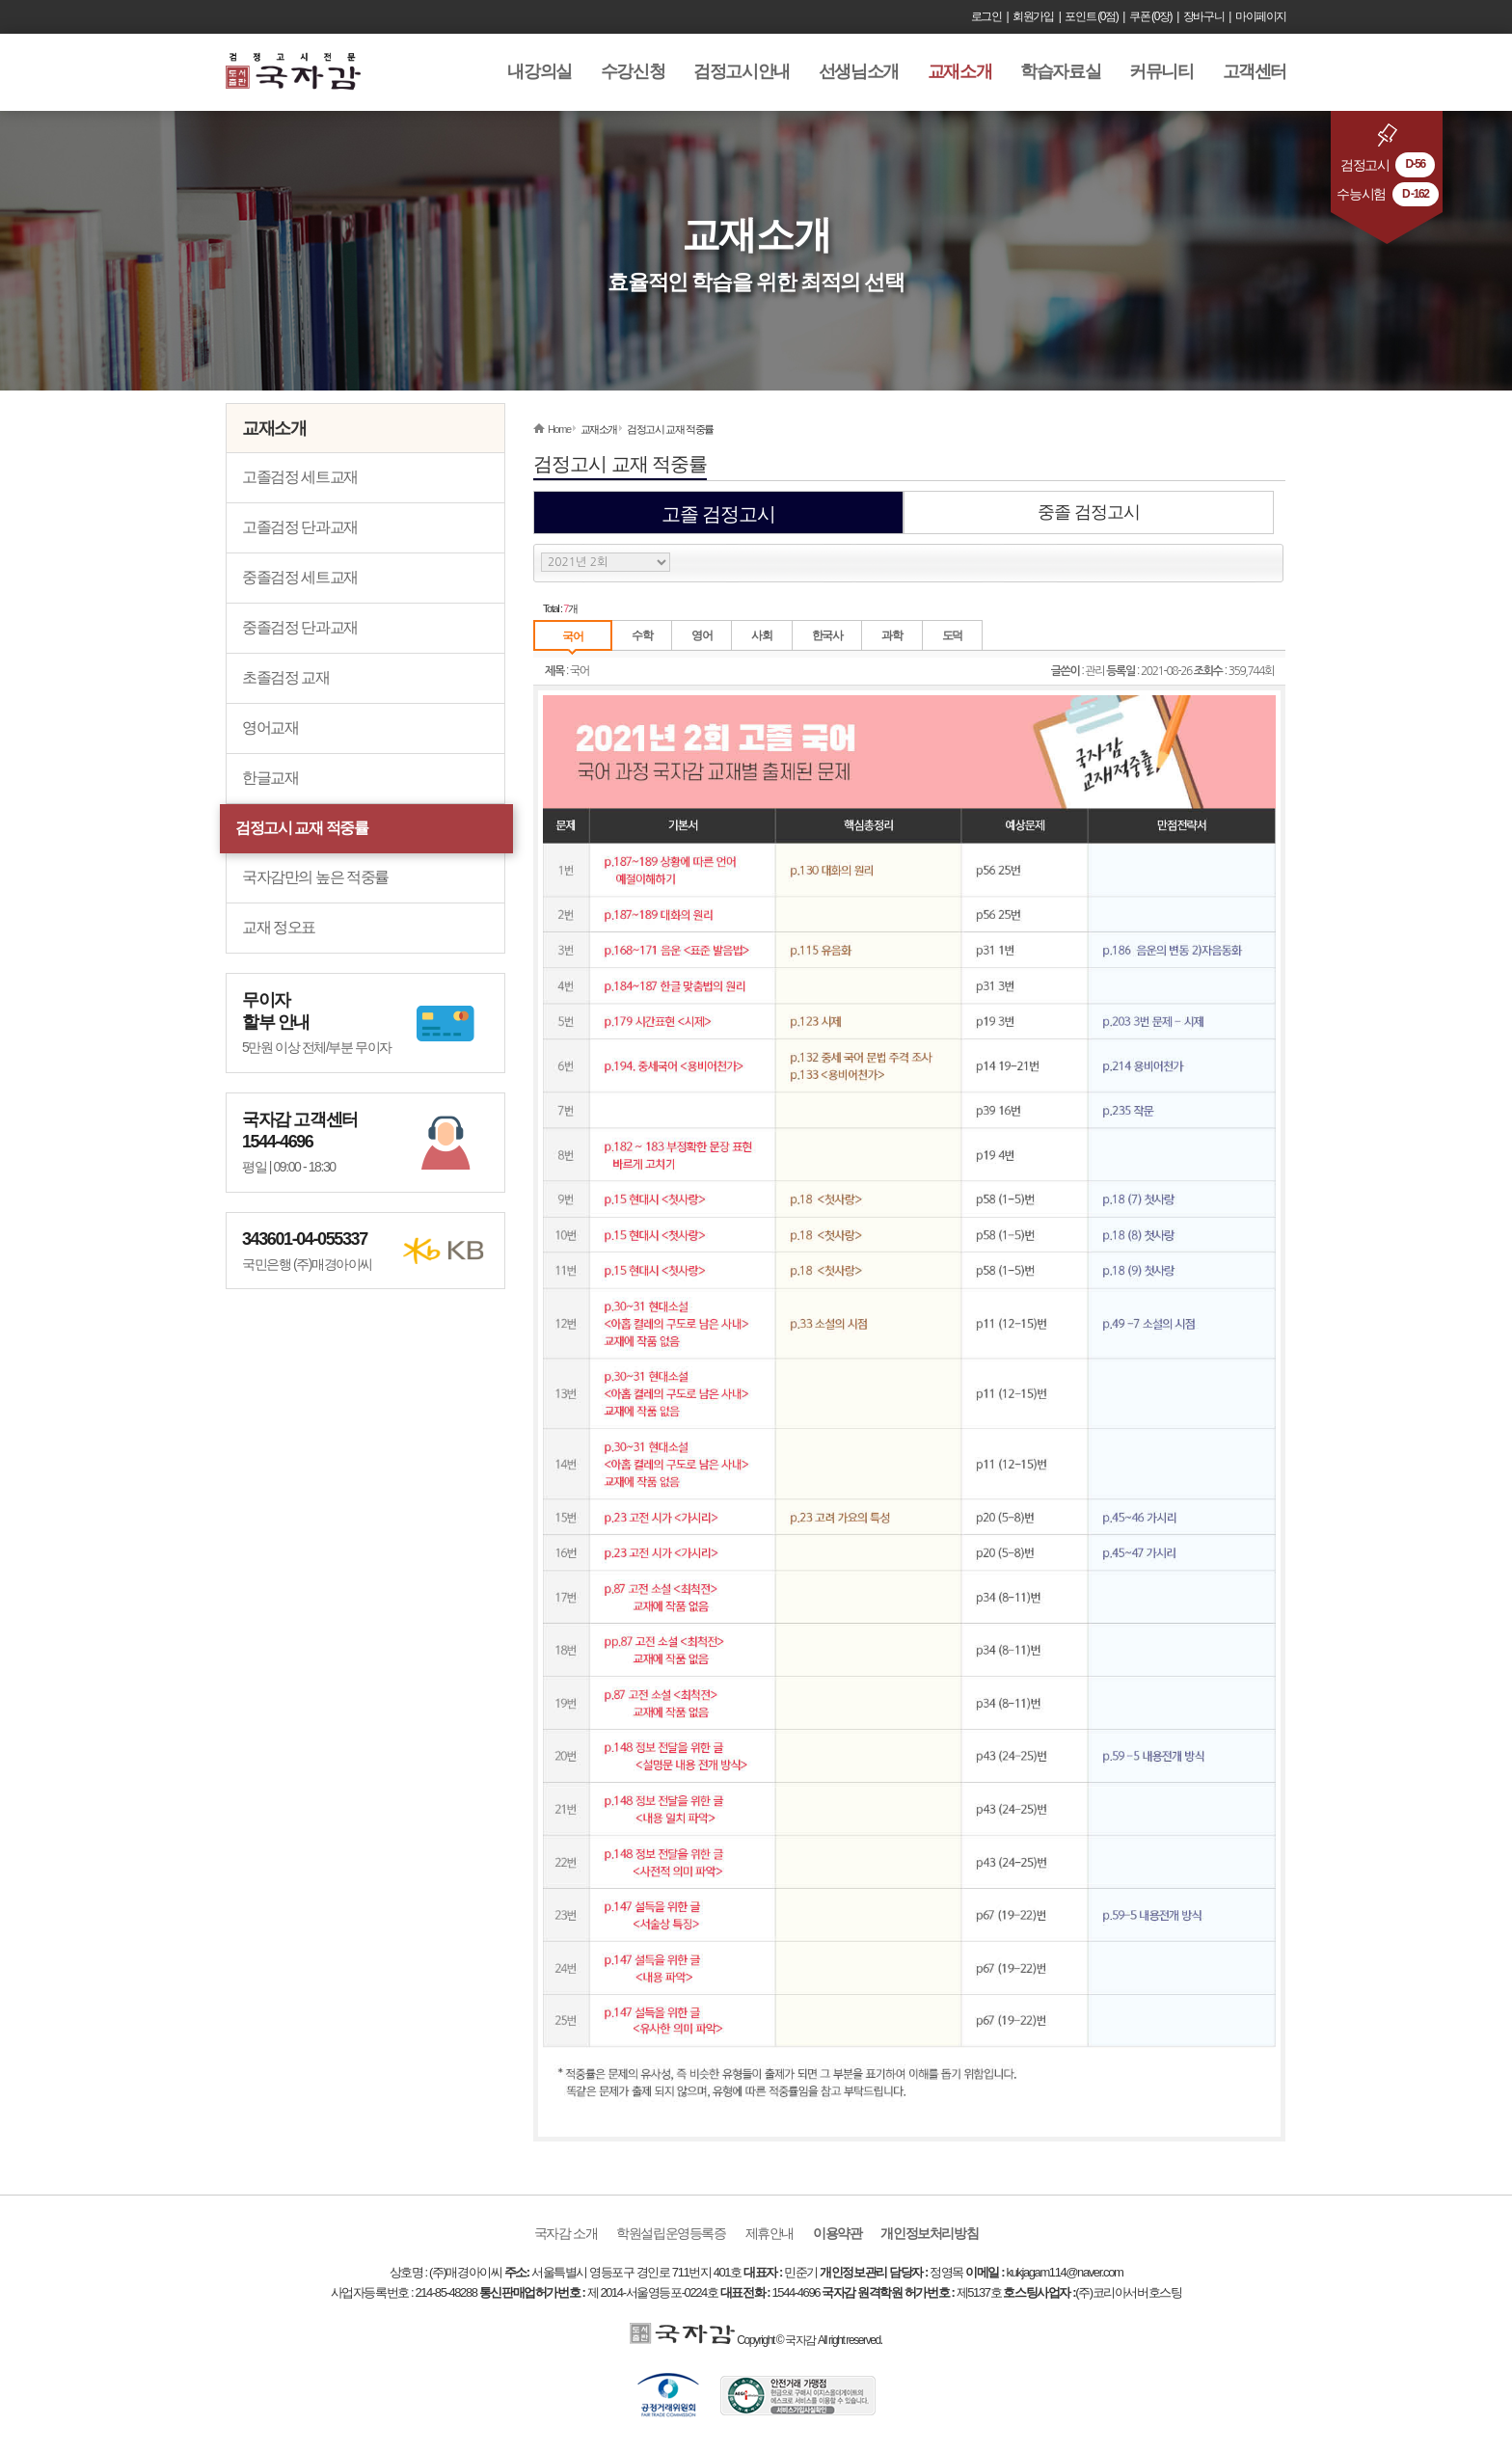 The height and width of the screenshot is (2452, 1512). What do you see at coordinates (1161, 71) in the screenshot?
I see `커뮤니티` at bounding box center [1161, 71].